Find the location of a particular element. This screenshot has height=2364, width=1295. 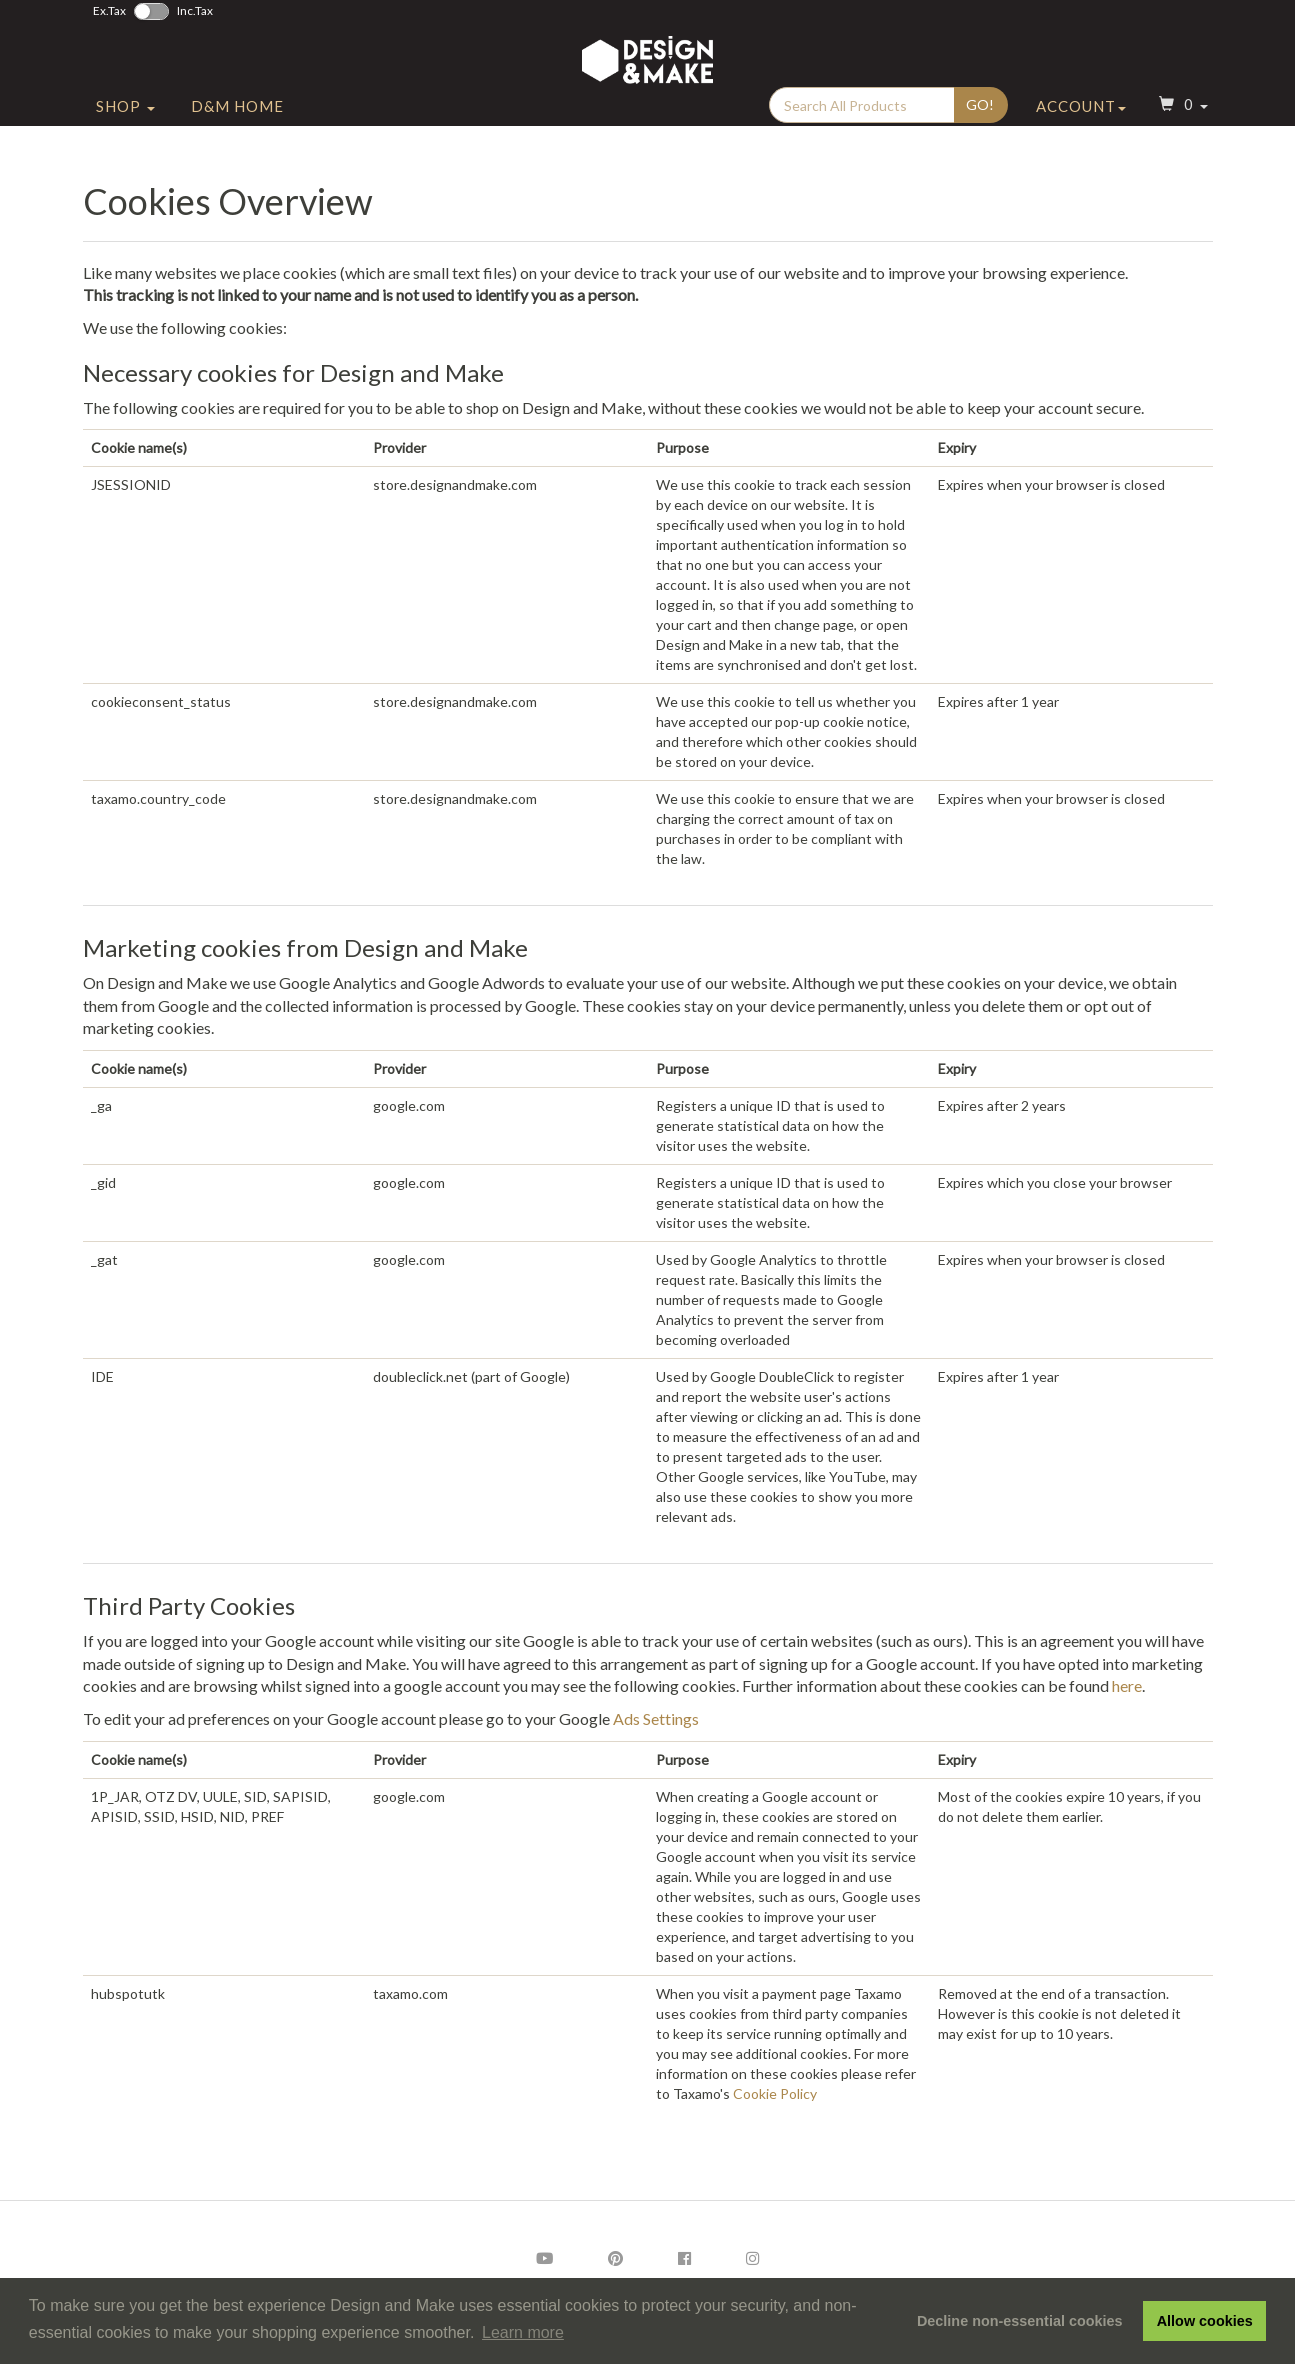

[button] is located at coordinates (1181, 123).